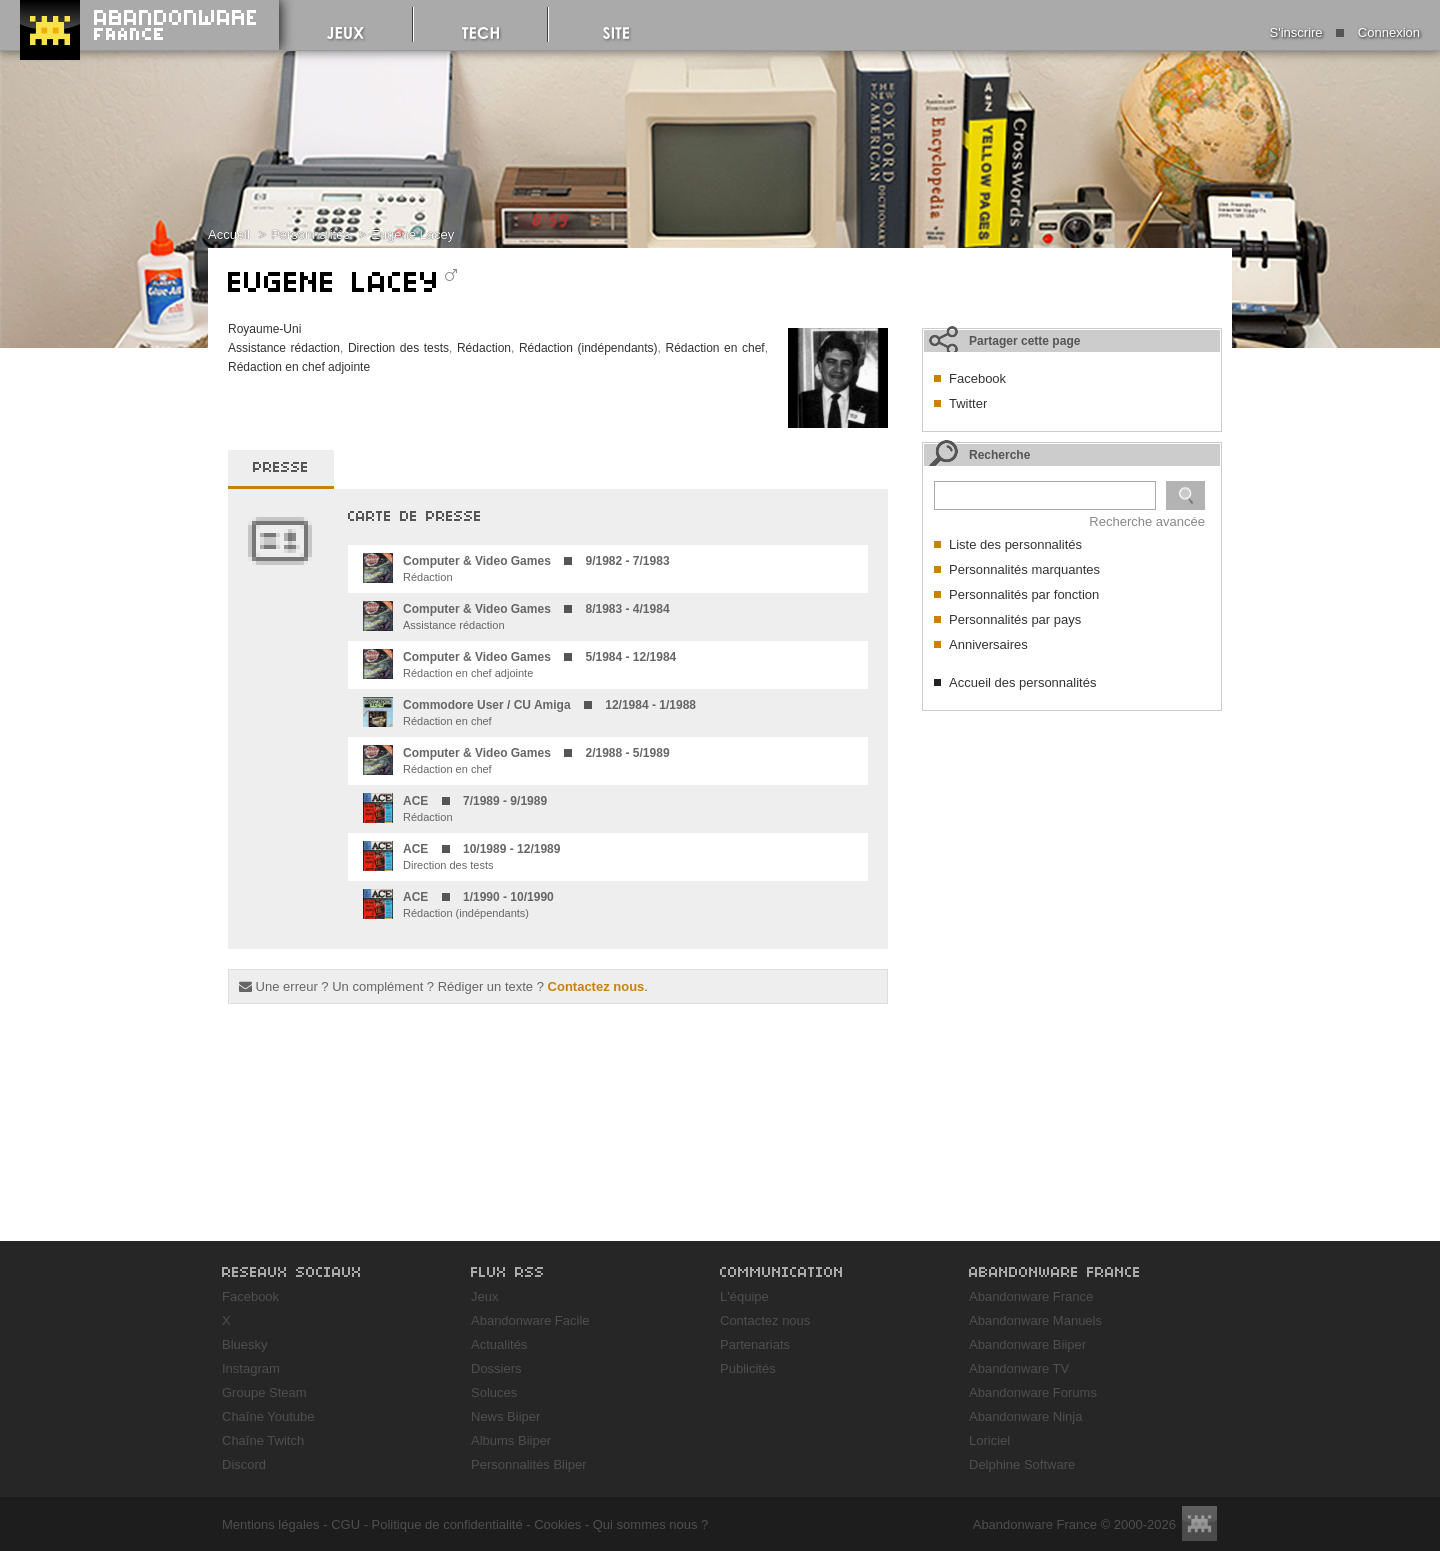 The image size is (1440, 1551). What do you see at coordinates (988, 644) in the screenshot?
I see `Anniversaires` at bounding box center [988, 644].